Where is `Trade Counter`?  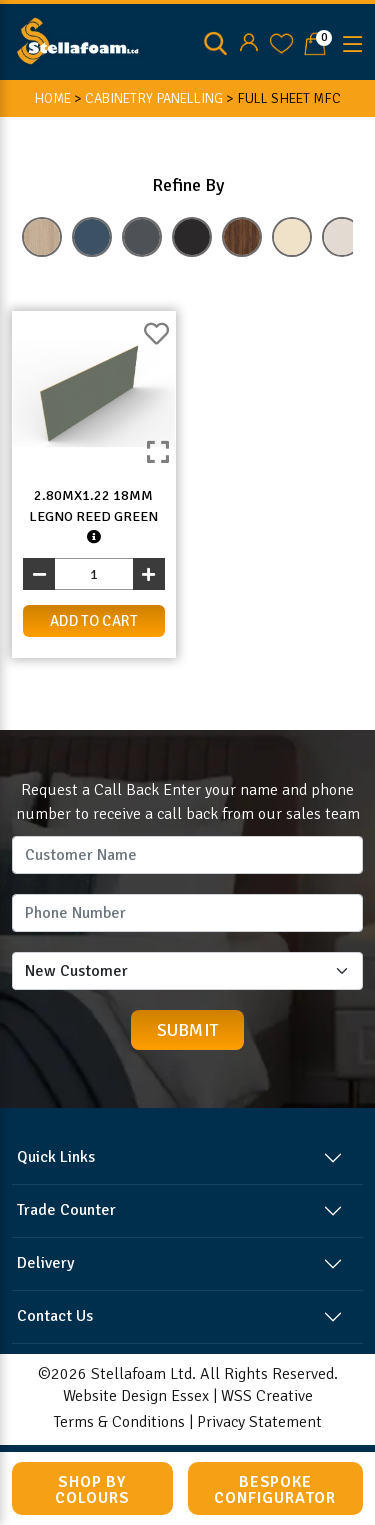
Trade Counter is located at coordinates (66, 1210).